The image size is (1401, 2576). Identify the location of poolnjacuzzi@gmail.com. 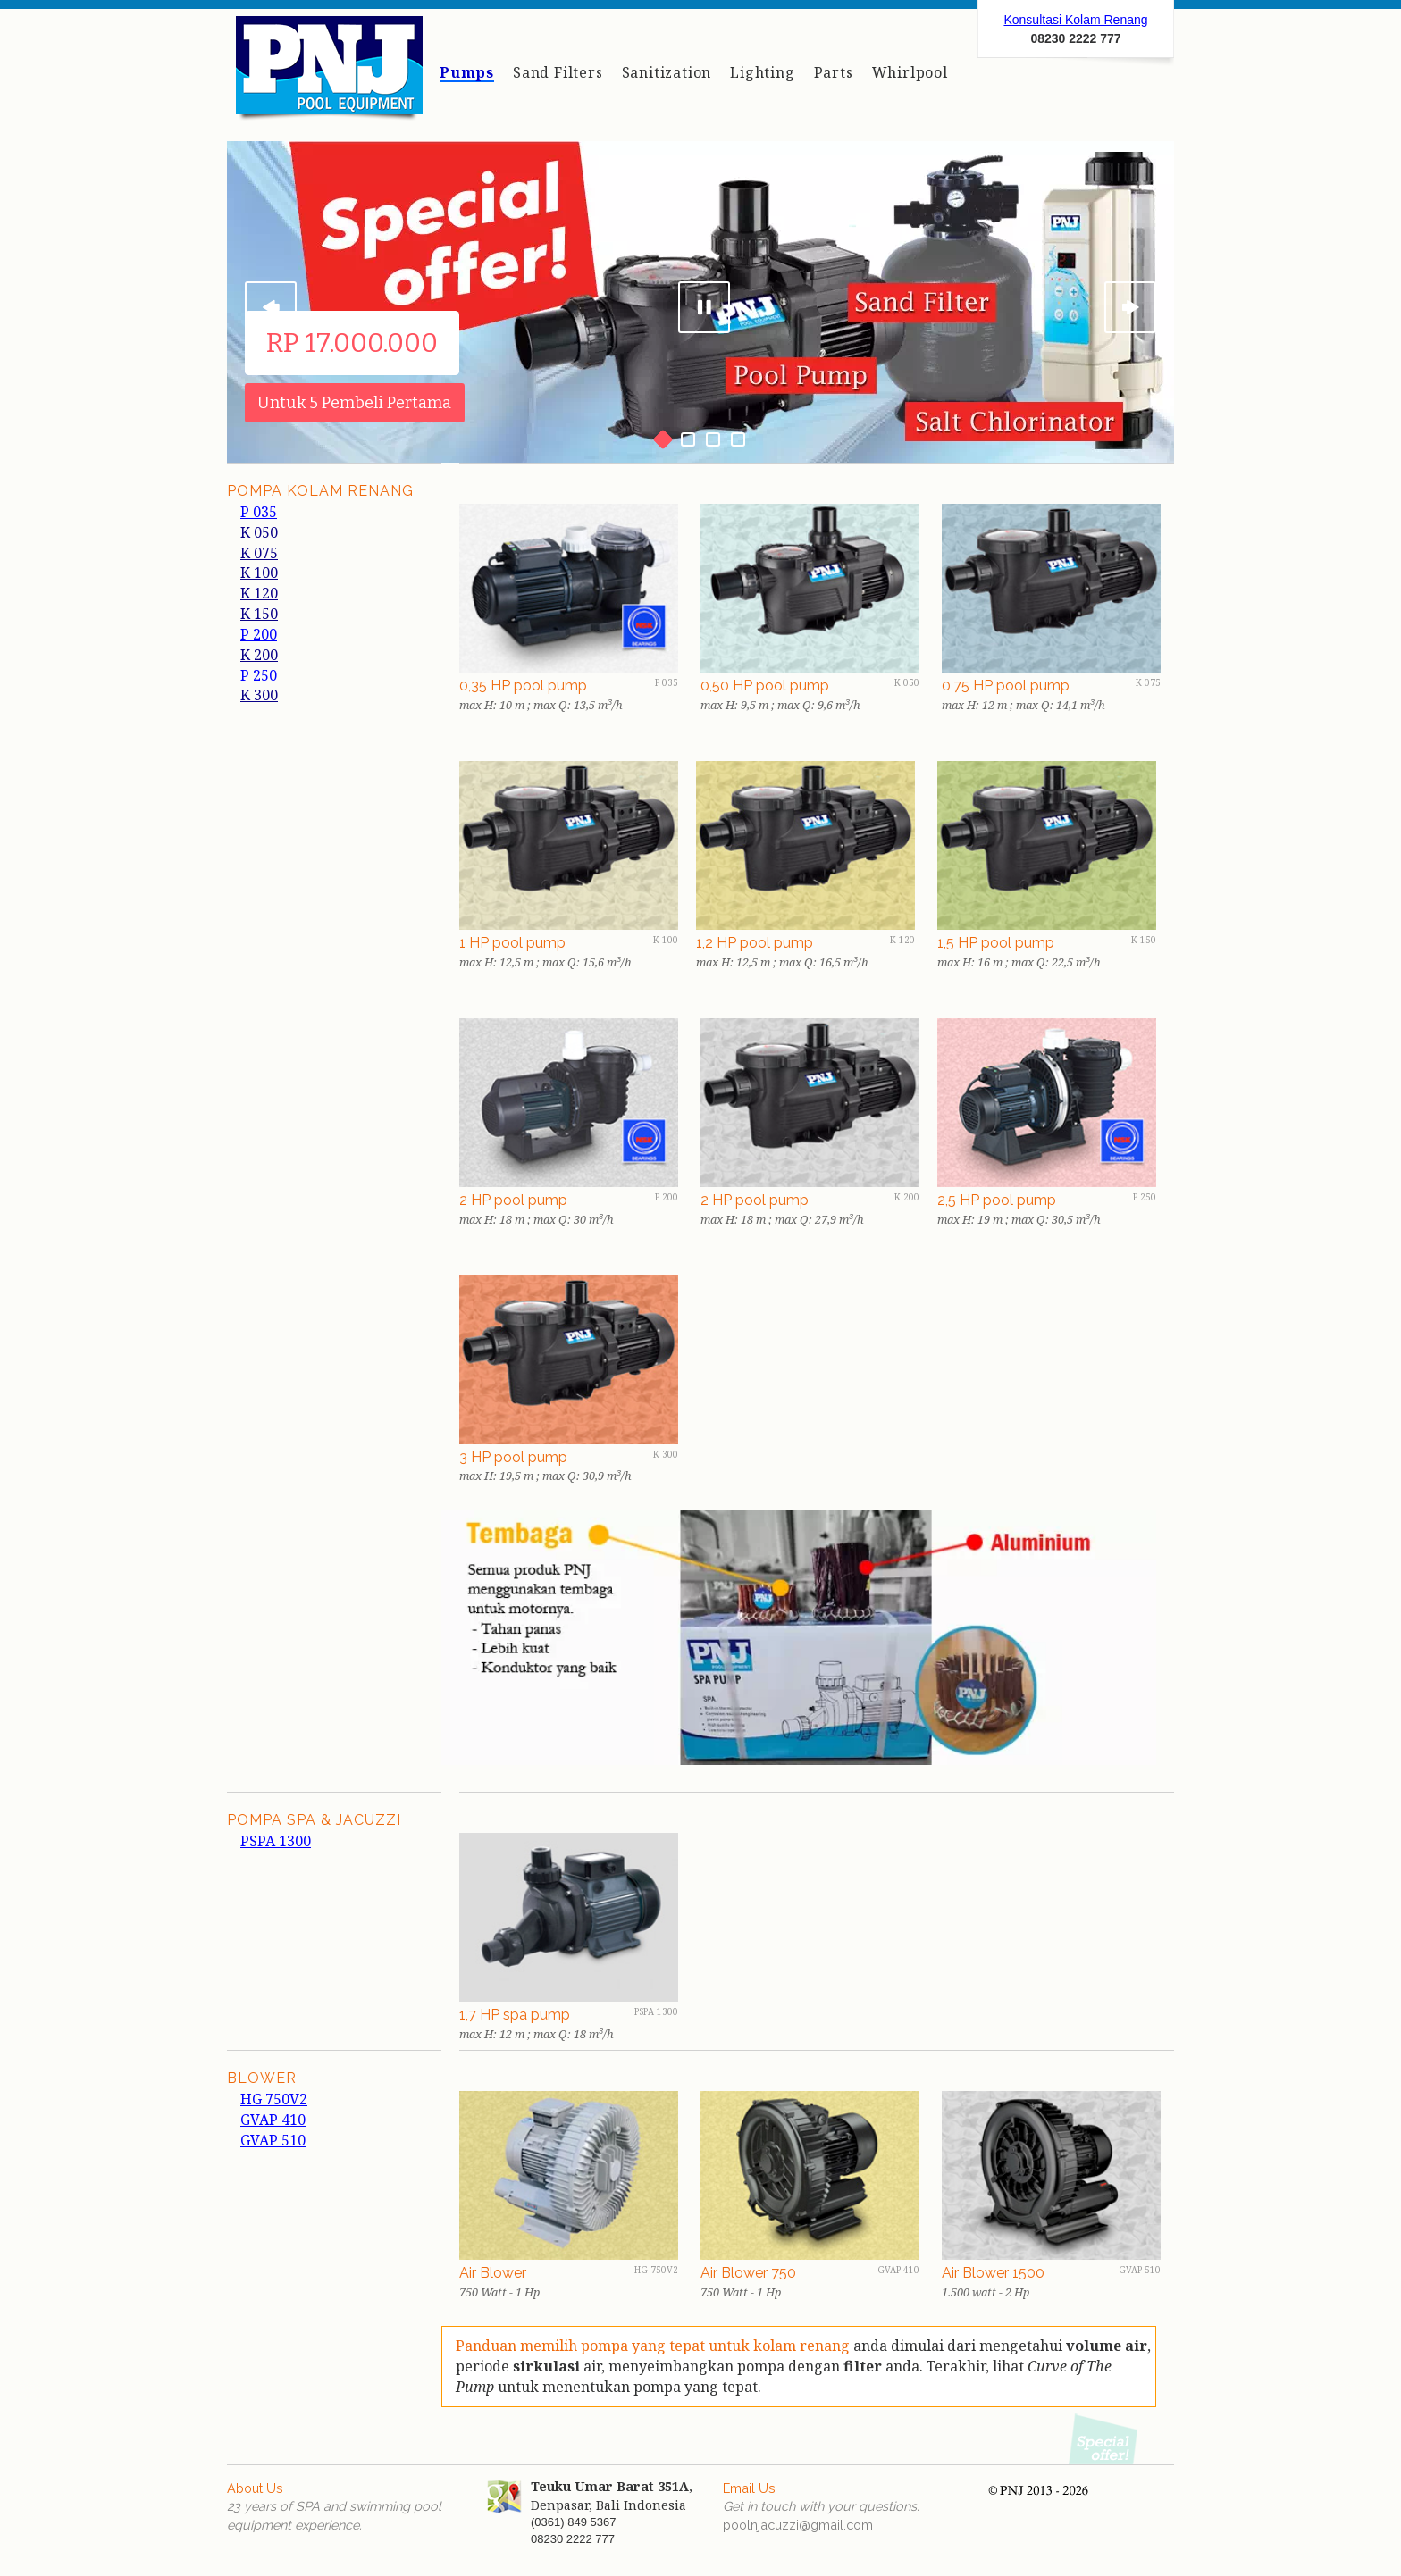
(798, 2524).